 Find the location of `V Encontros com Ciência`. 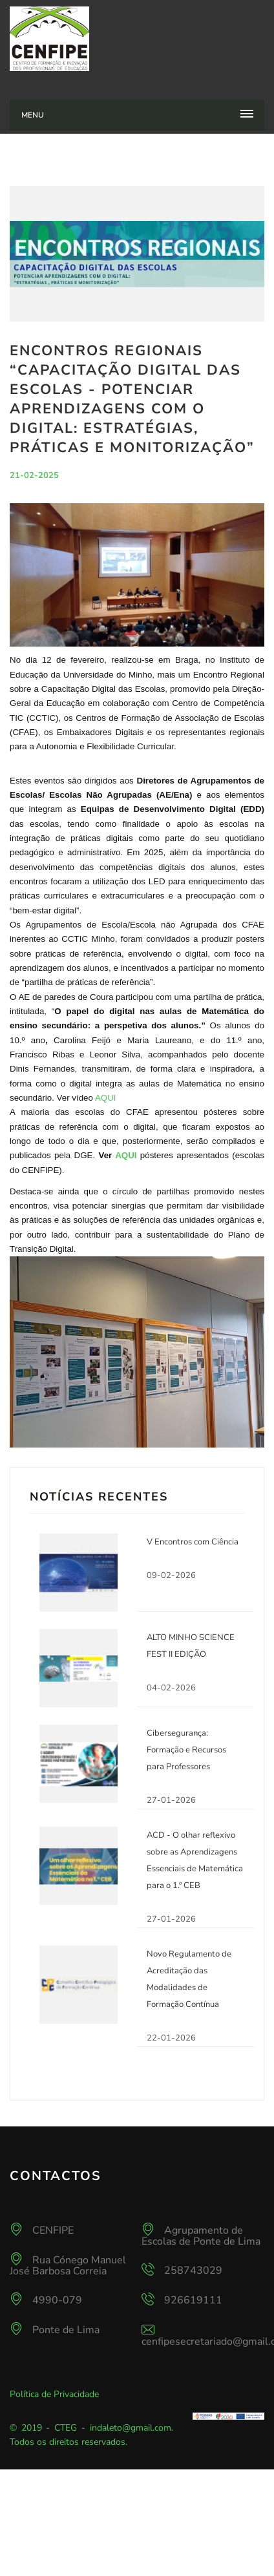

V Encontros com Ciência is located at coordinates (192, 1542).